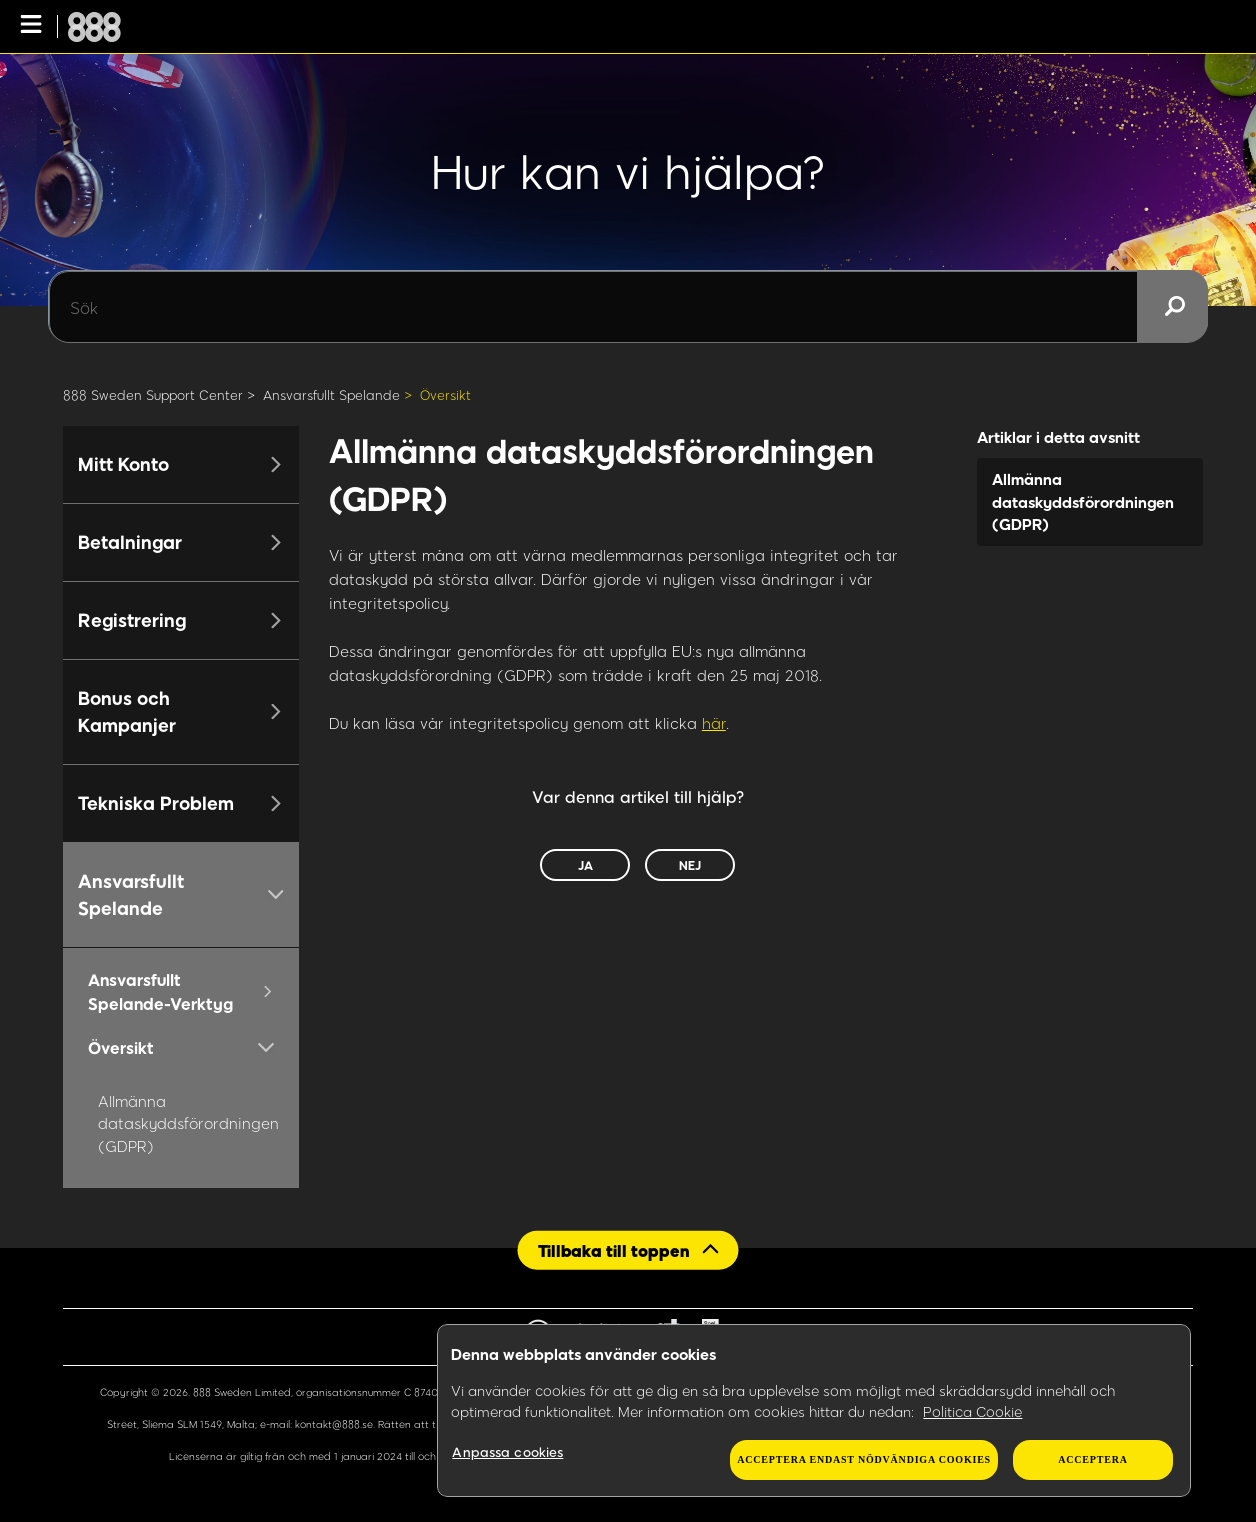  I want to click on Ansvarsfullt Spelande, so click(331, 395).